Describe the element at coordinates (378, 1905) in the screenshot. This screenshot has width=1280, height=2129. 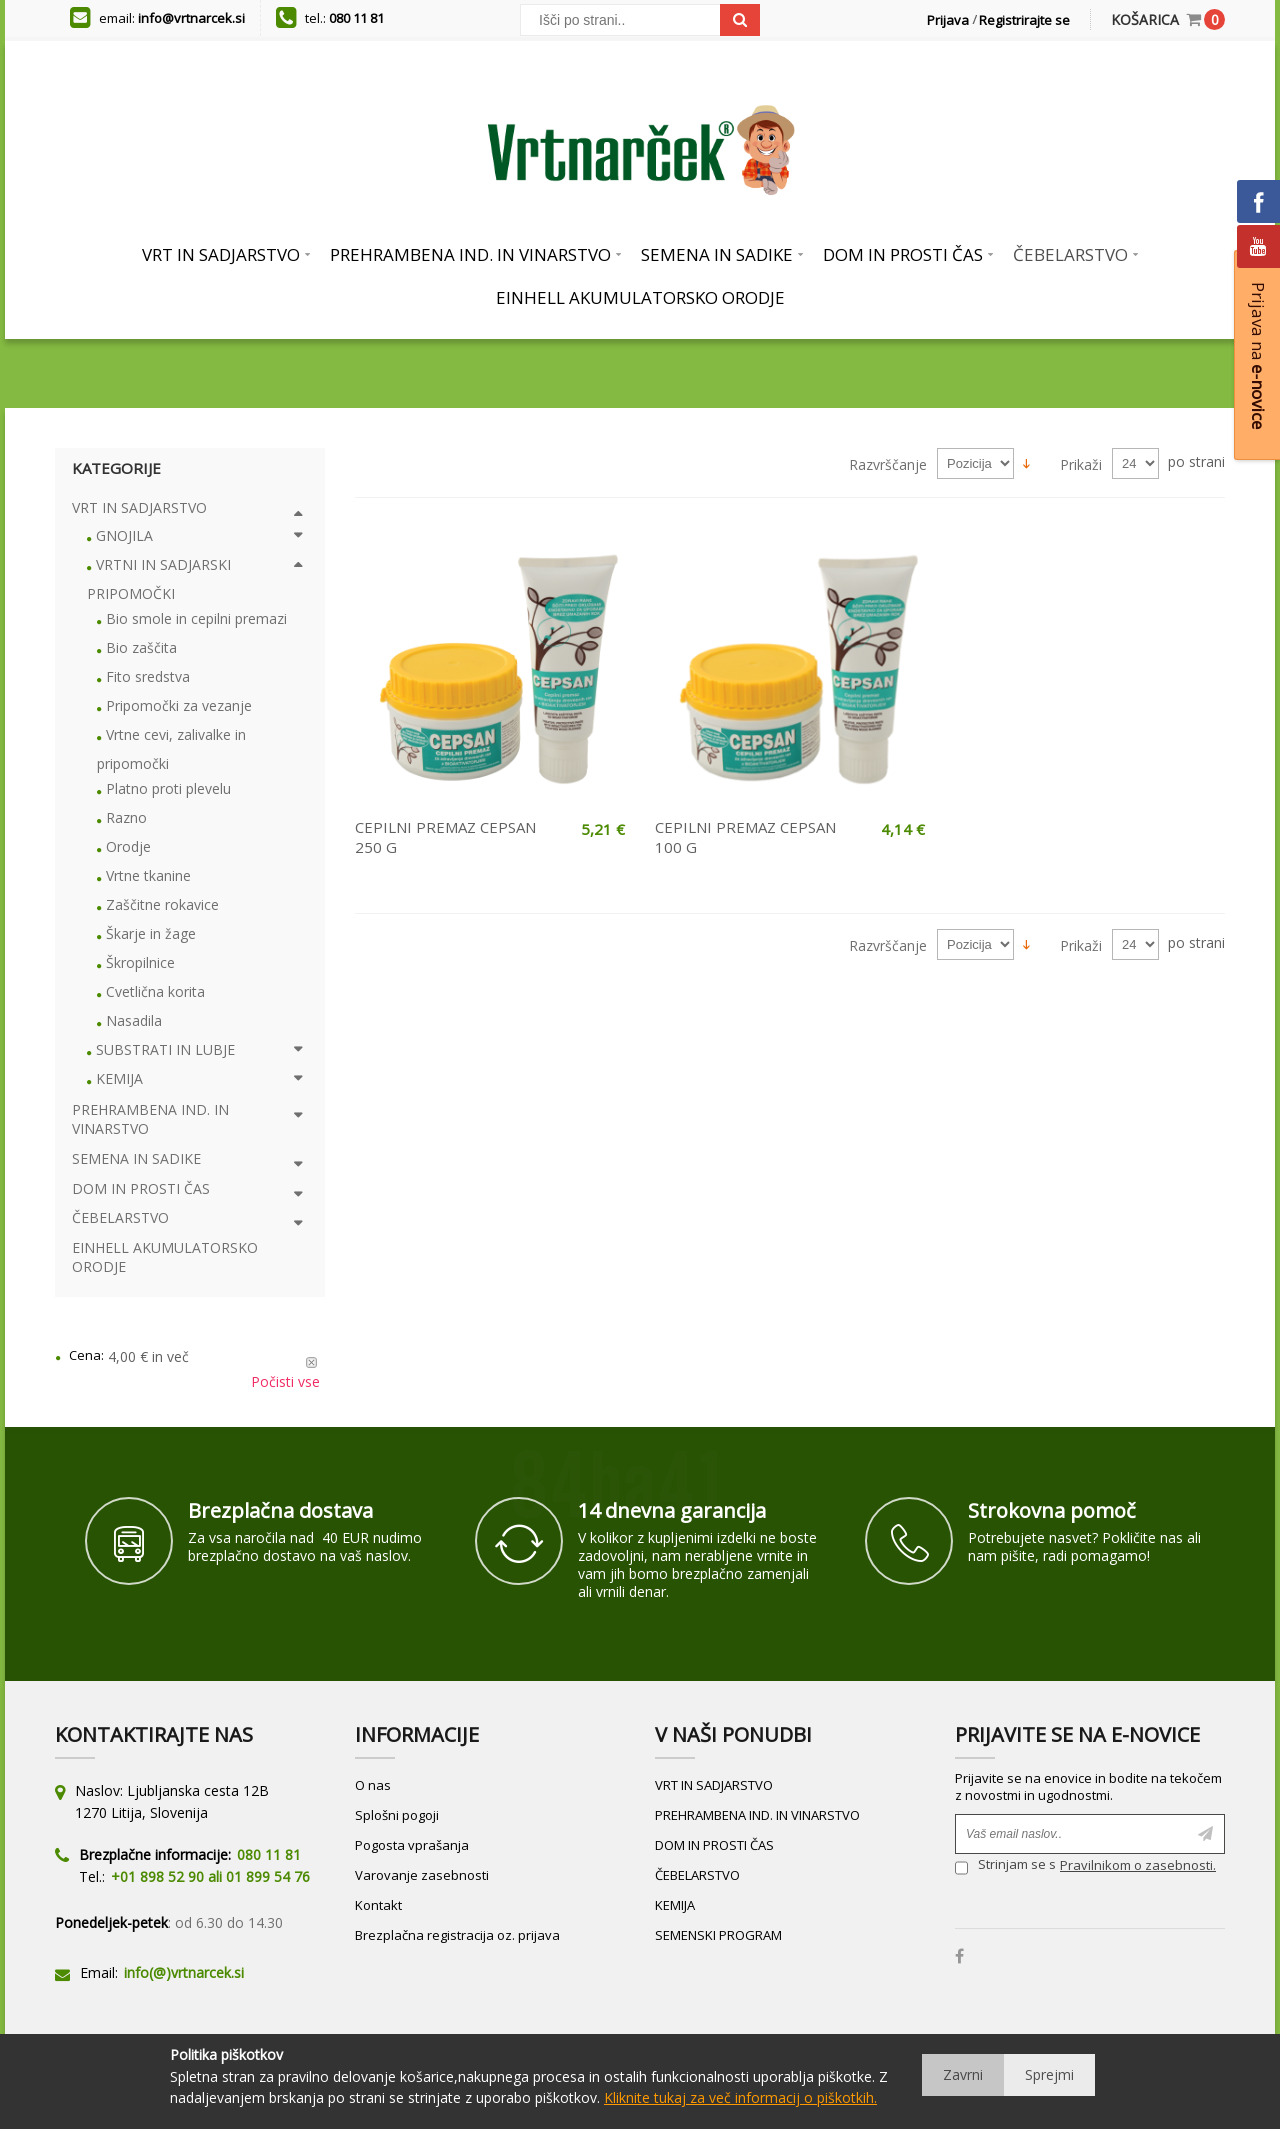
I see `Kontakt` at that location.